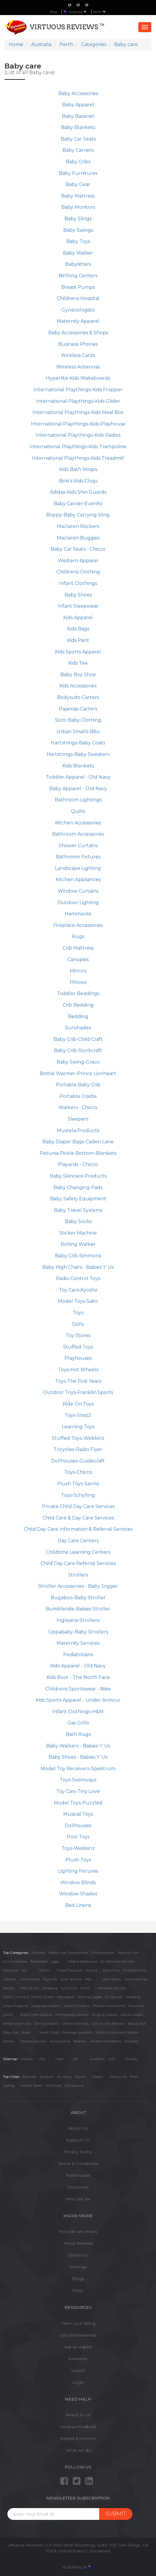  What do you see at coordinates (78, 2347) in the screenshot?
I see `Ask an expert` at bounding box center [78, 2347].